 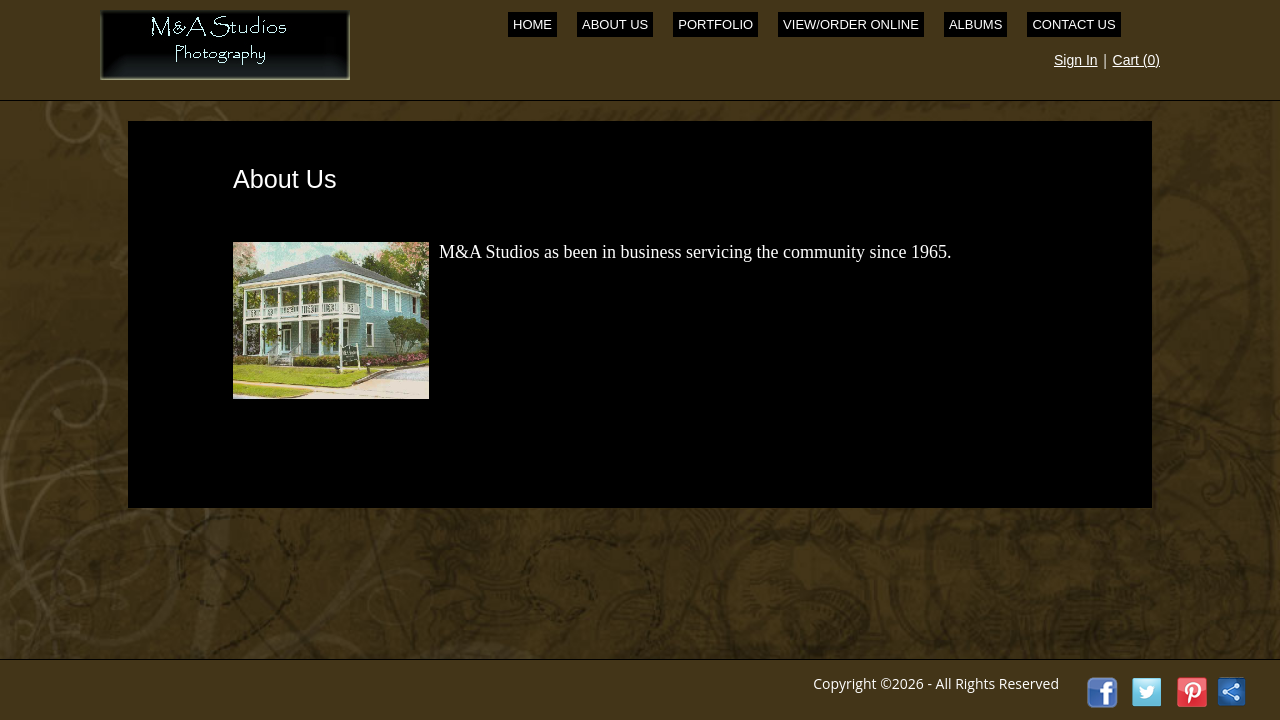 I want to click on Albums, so click(x=975, y=24).